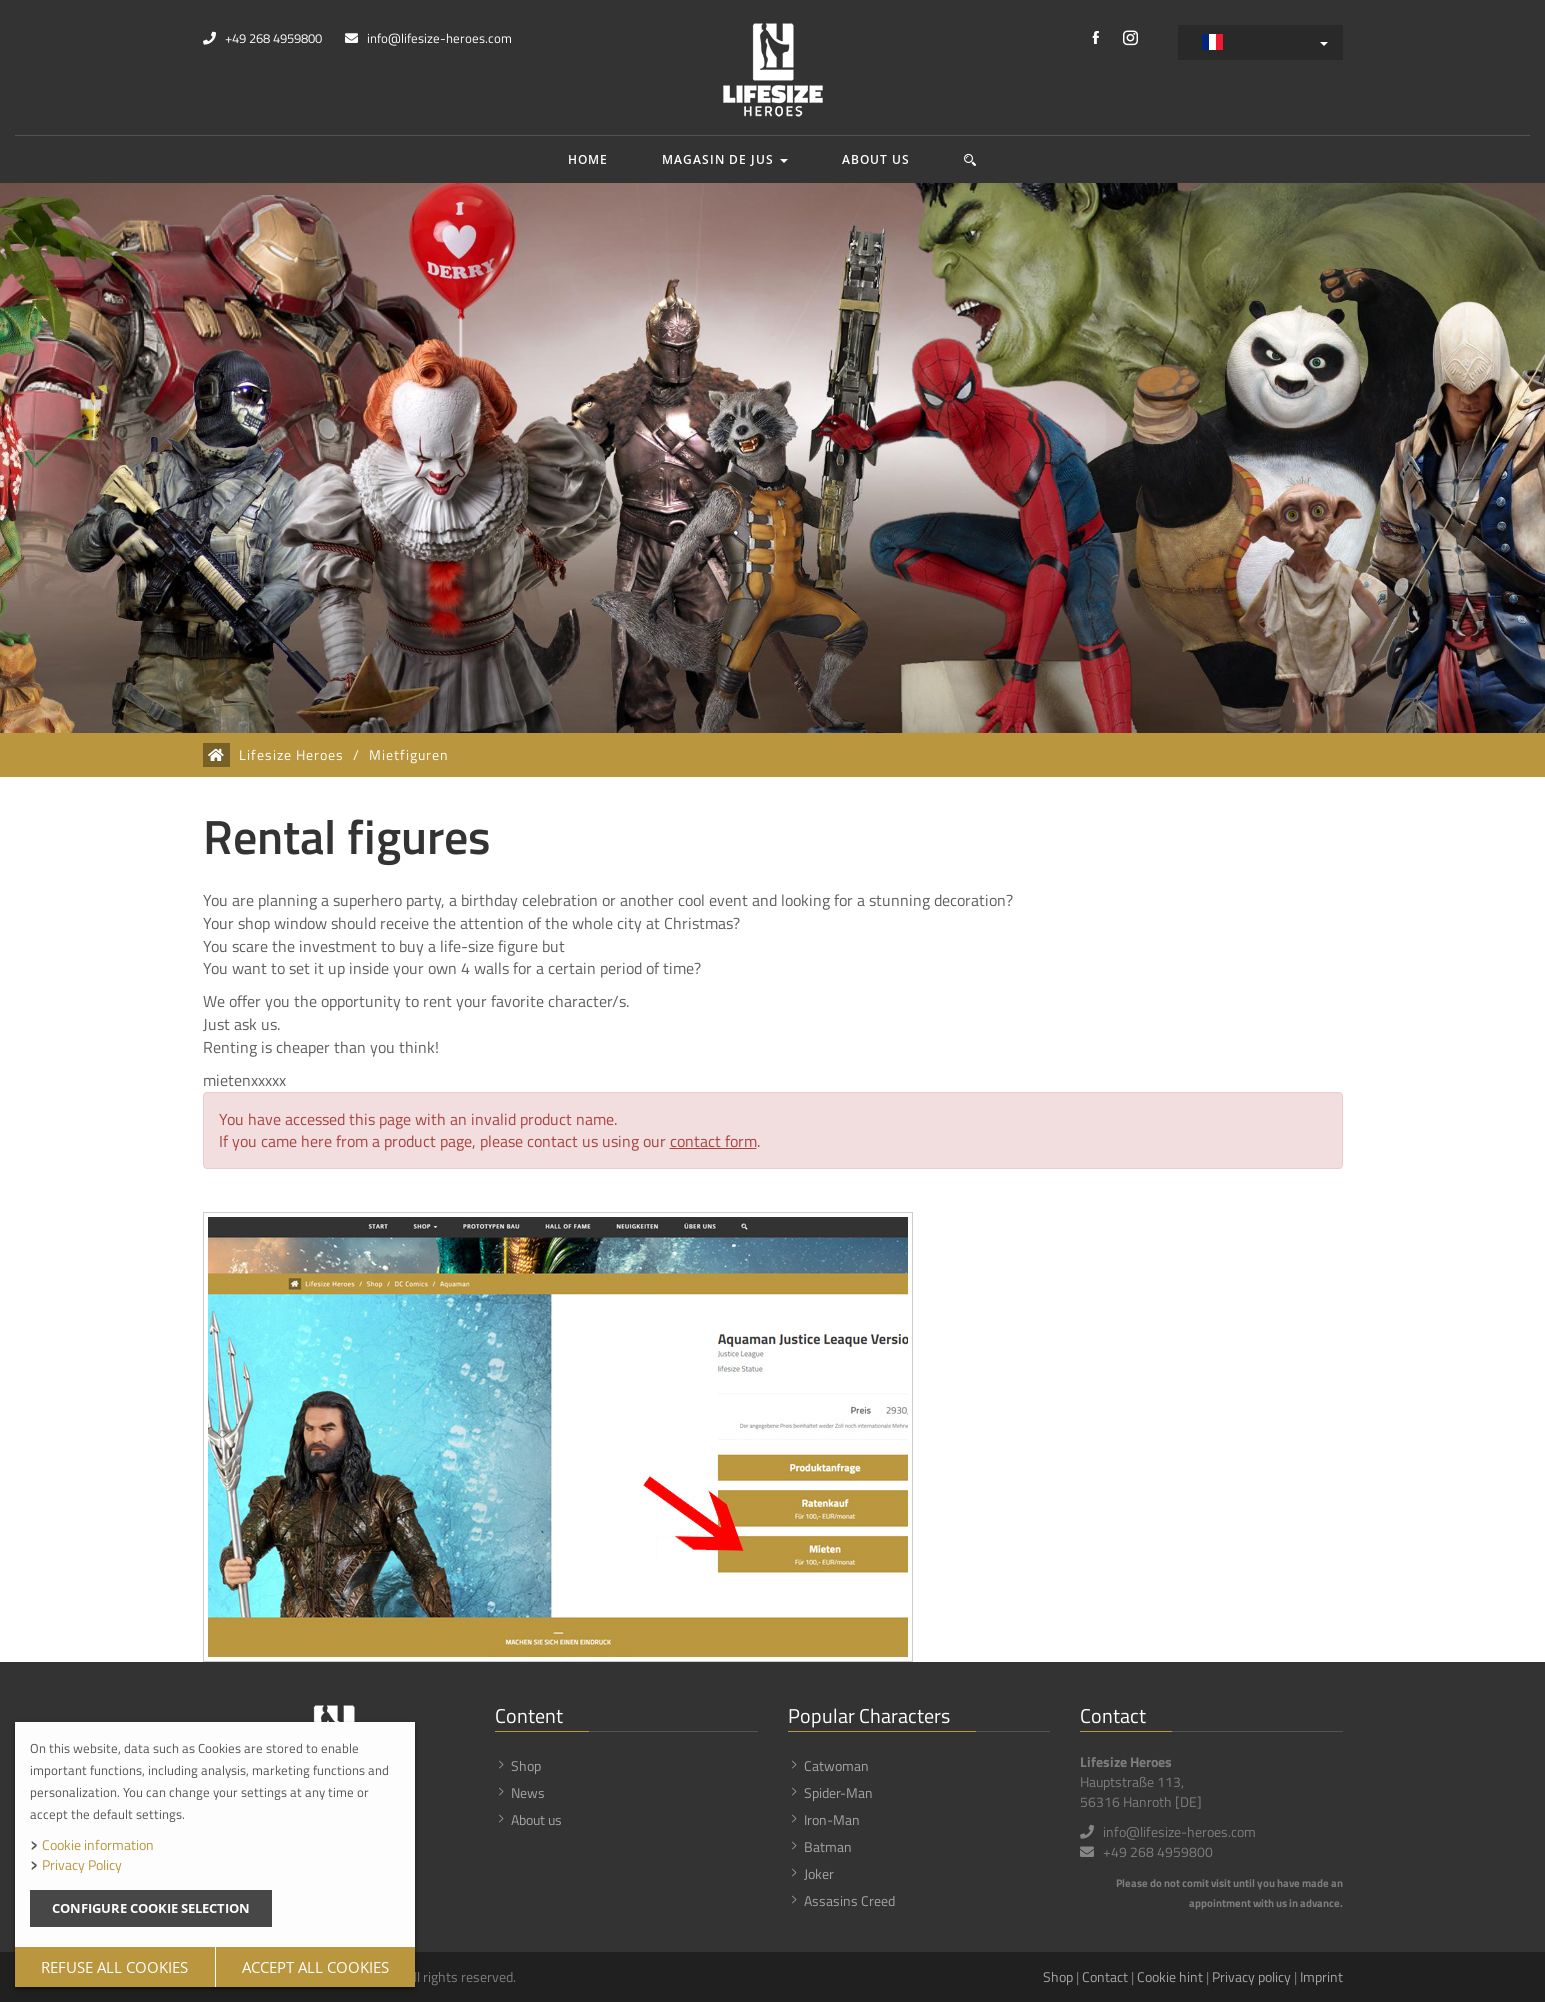 The image size is (1545, 2002). Describe the element at coordinates (819, 1873) in the screenshot. I see `Joker` at that location.